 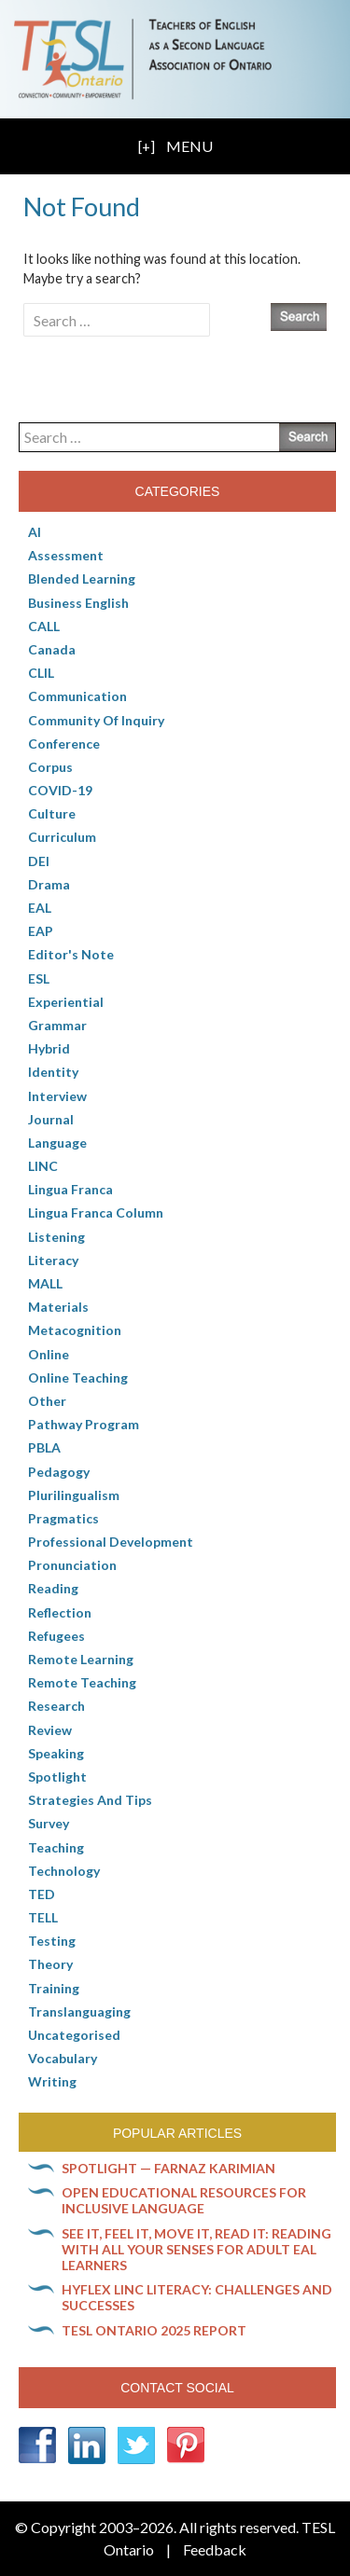 What do you see at coordinates (50, 767) in the screenshot?
I see `corpus` at bounding box center [50, 767].